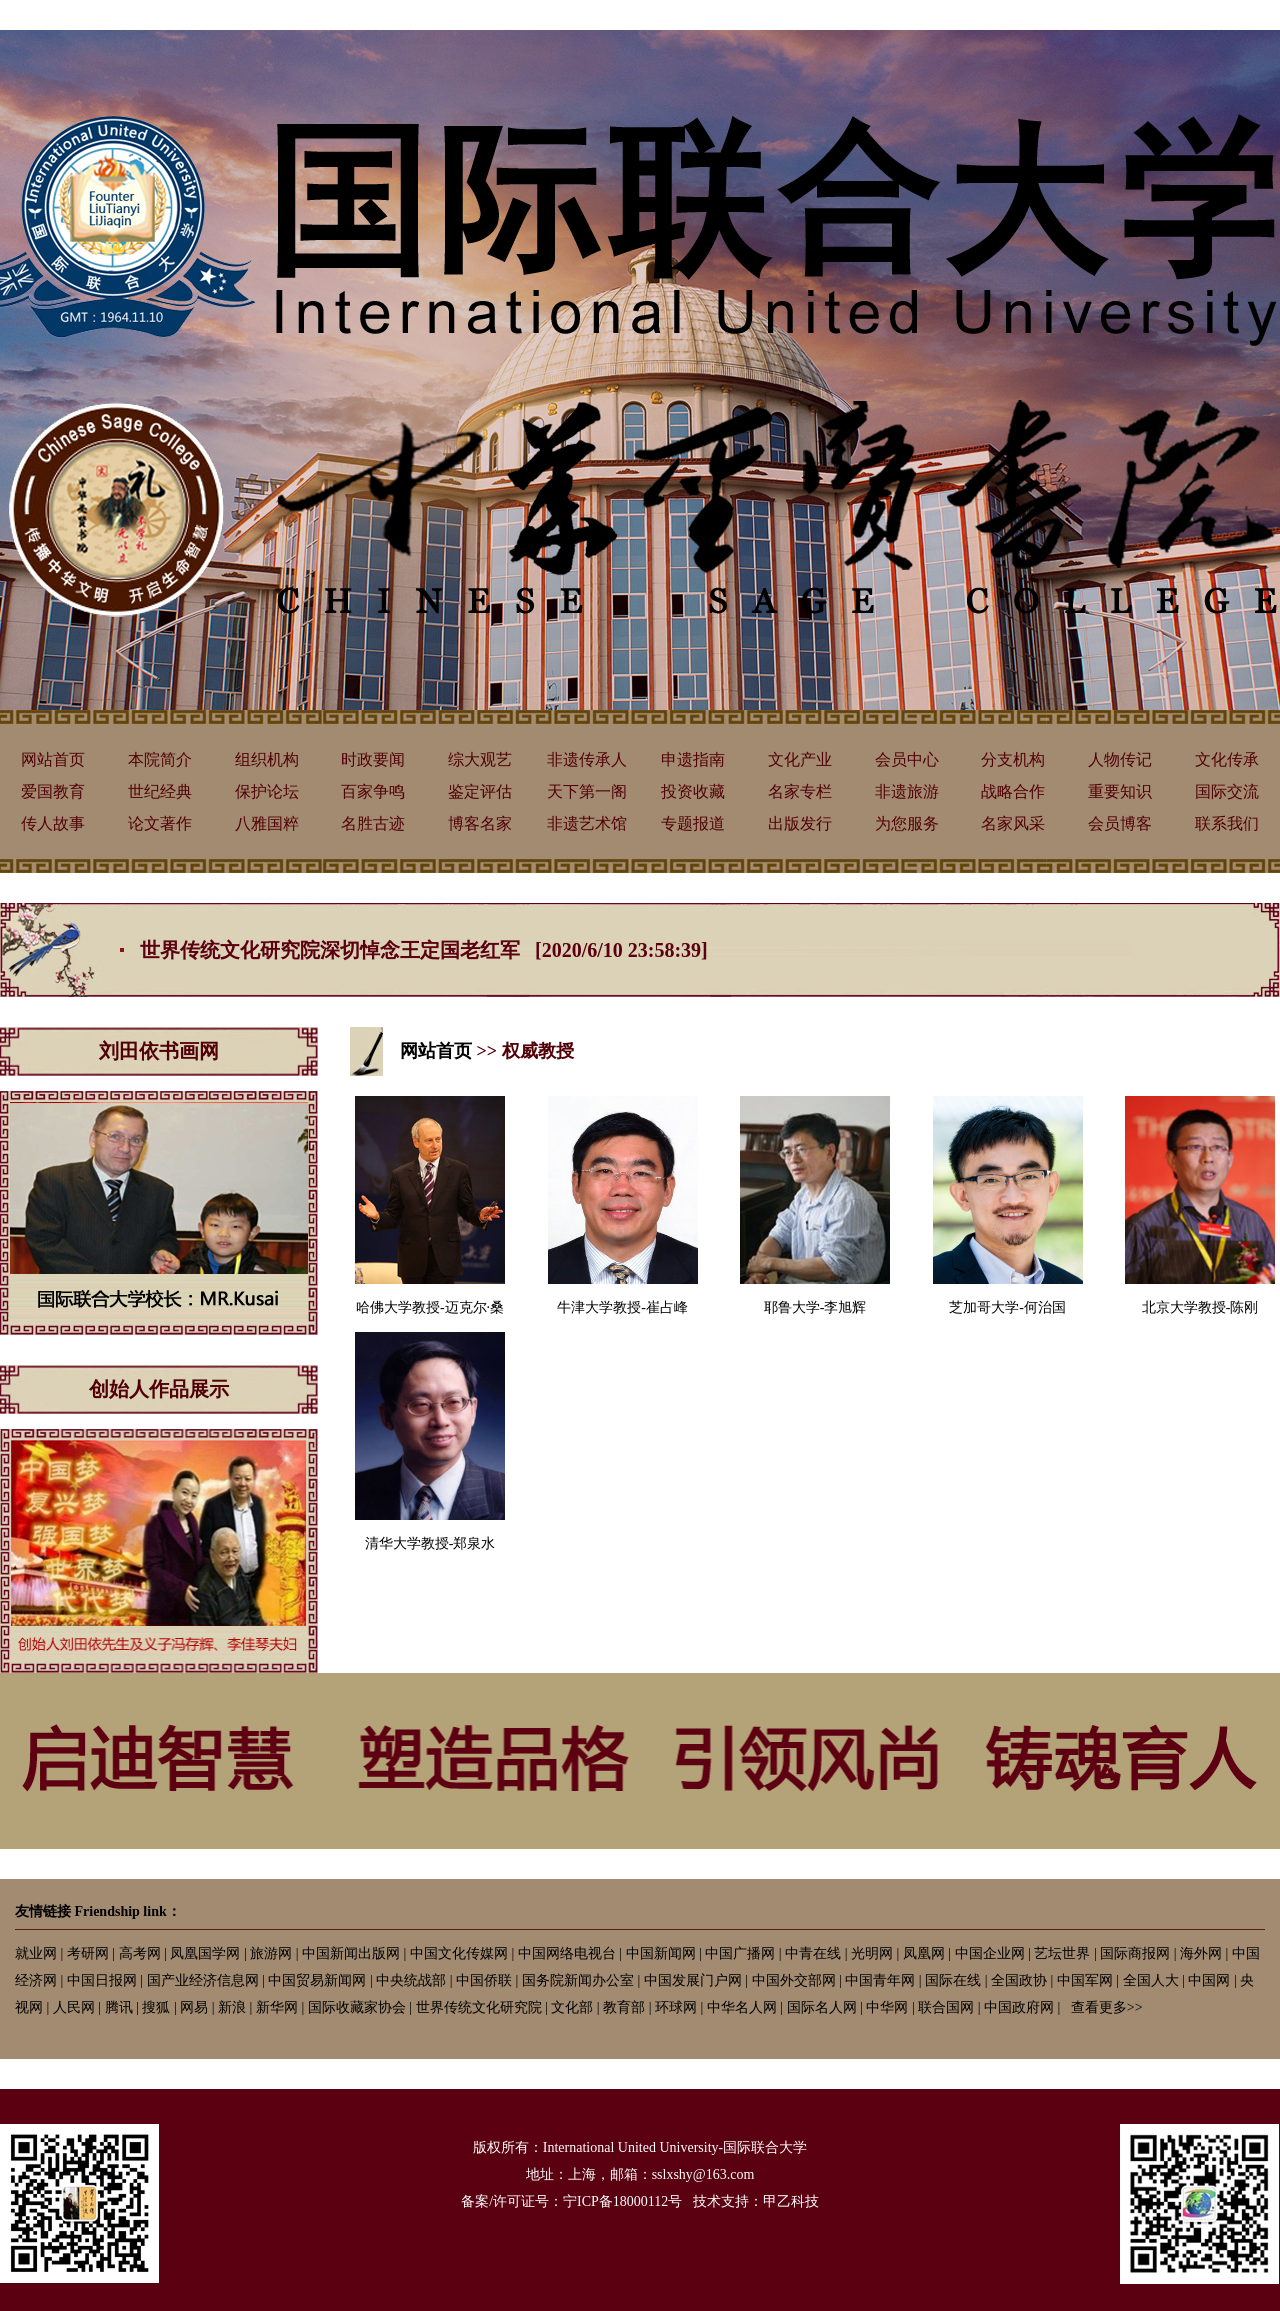 This screenshot has height=2311, width=1280. What do you see at coordinates (572, 2007) in the screenshot?
I see `文化部` at bounding box center [572, 2007].